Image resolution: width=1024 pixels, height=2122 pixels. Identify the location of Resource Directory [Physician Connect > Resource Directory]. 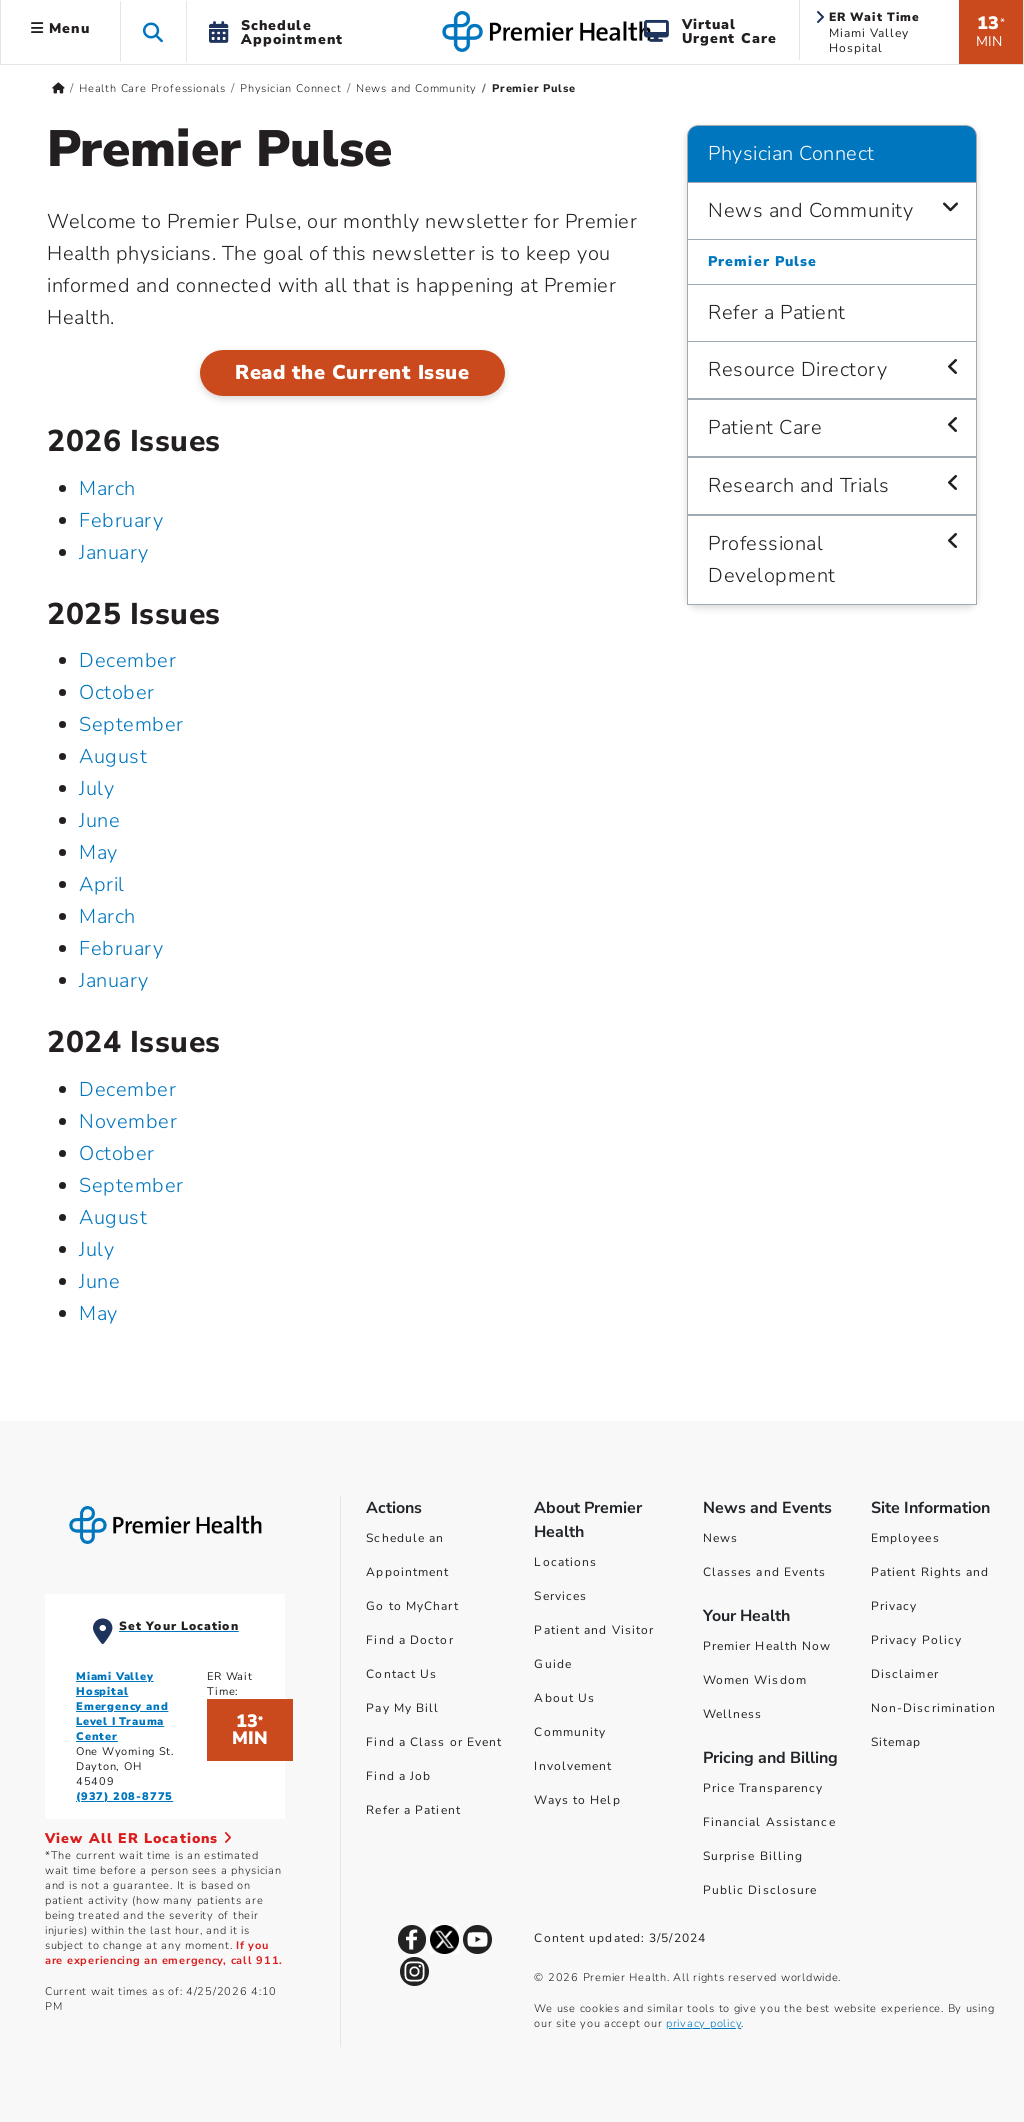
(797, 369).